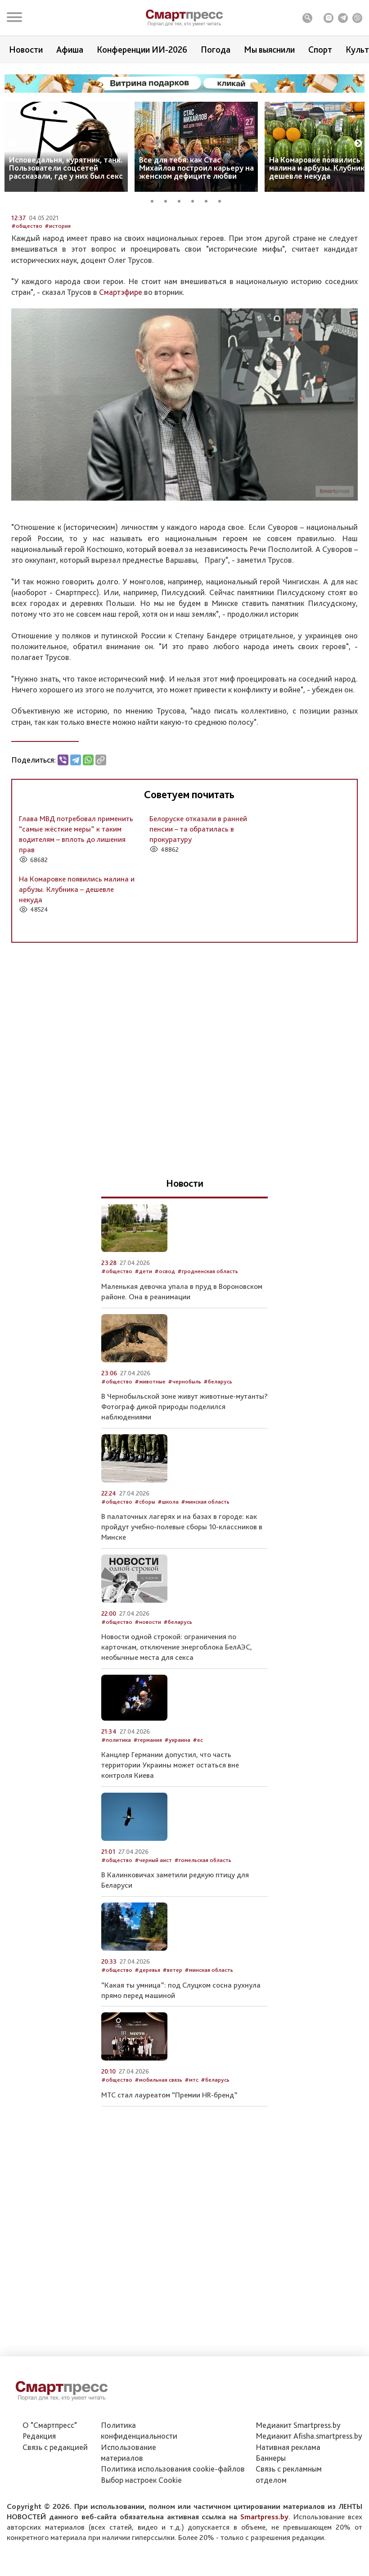 The height and width of the screenshot is (2576, 369). What do you see at coordinates (309, 2485) in the screenshot?
I see `Медиакит Afisha.smartpress.by` at bounding box center [309, 2485].